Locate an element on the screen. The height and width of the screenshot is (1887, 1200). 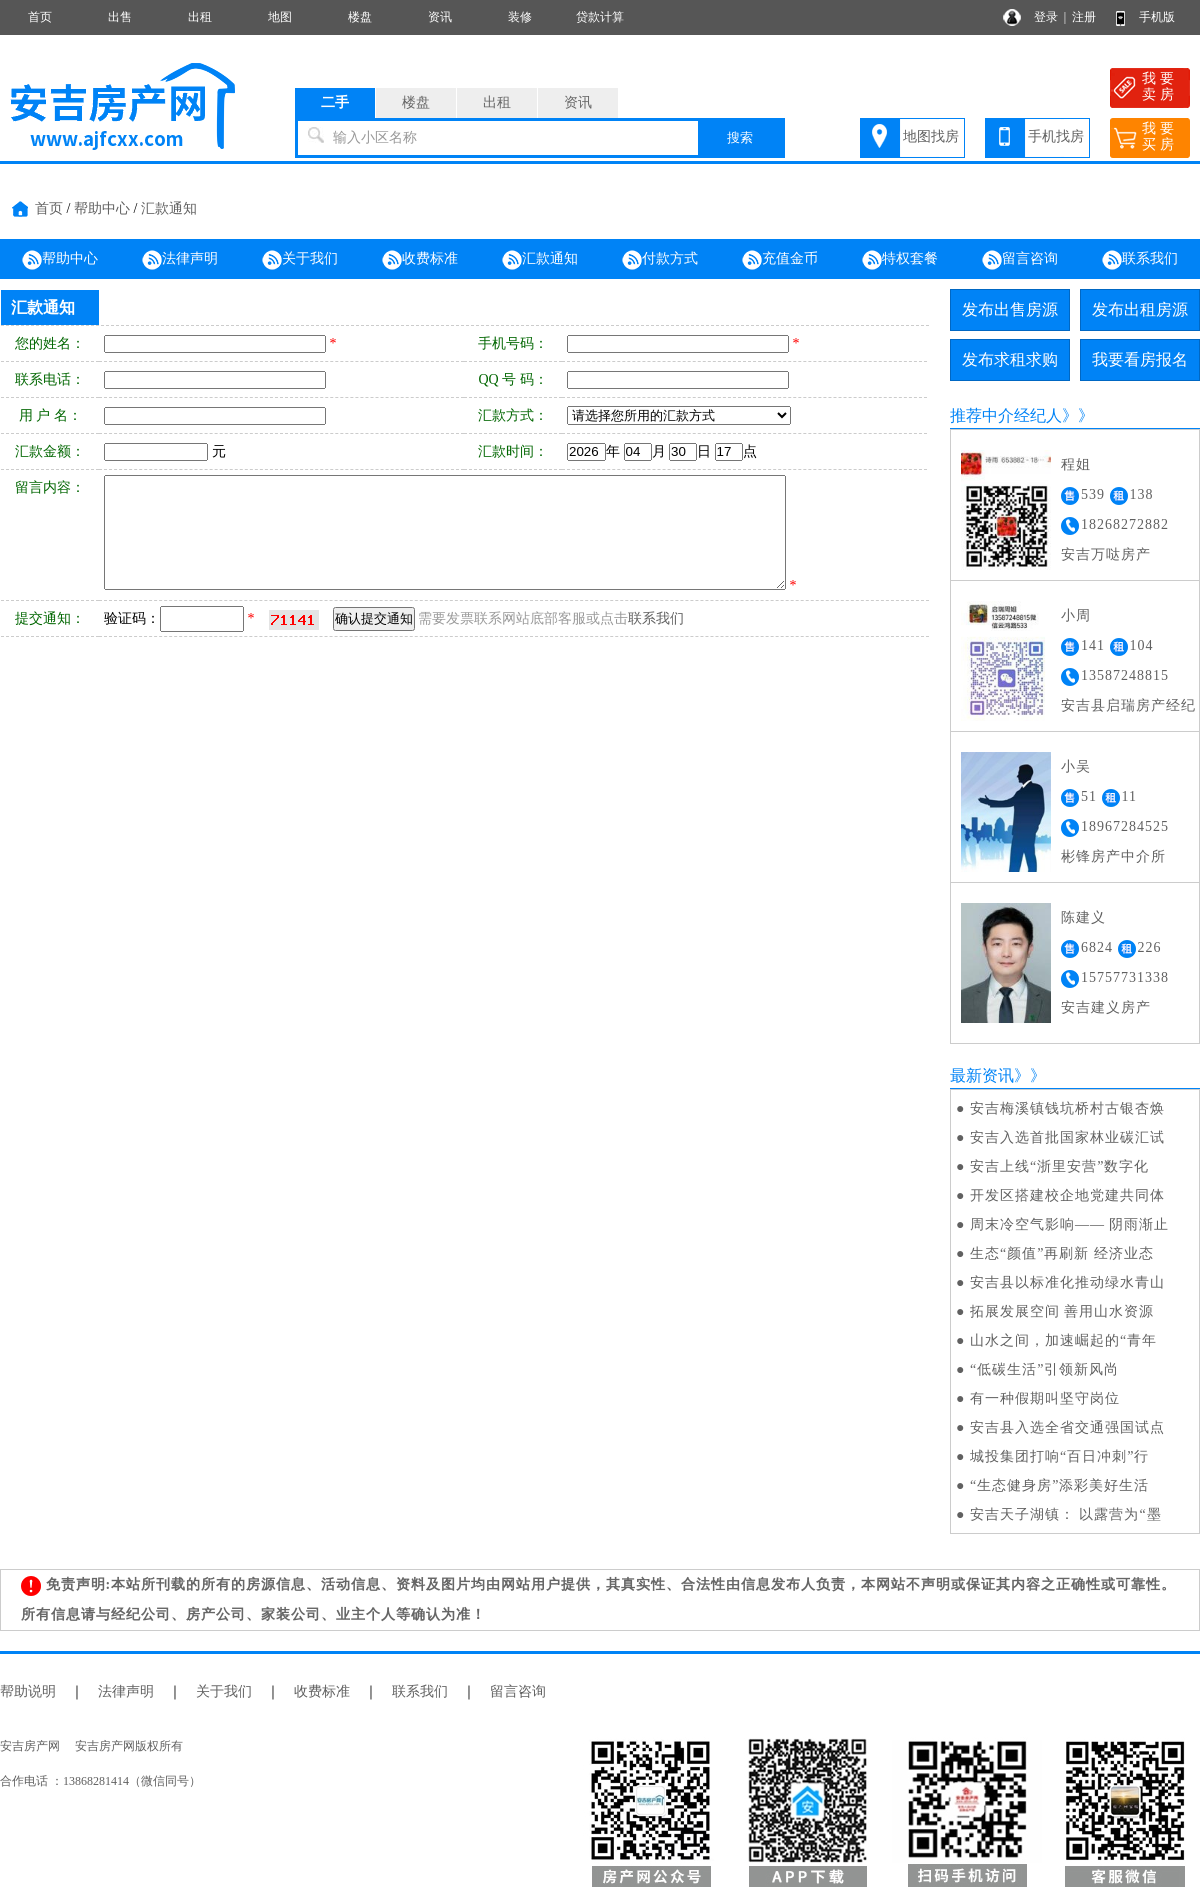
出租 is located at coordinates (200, 17).